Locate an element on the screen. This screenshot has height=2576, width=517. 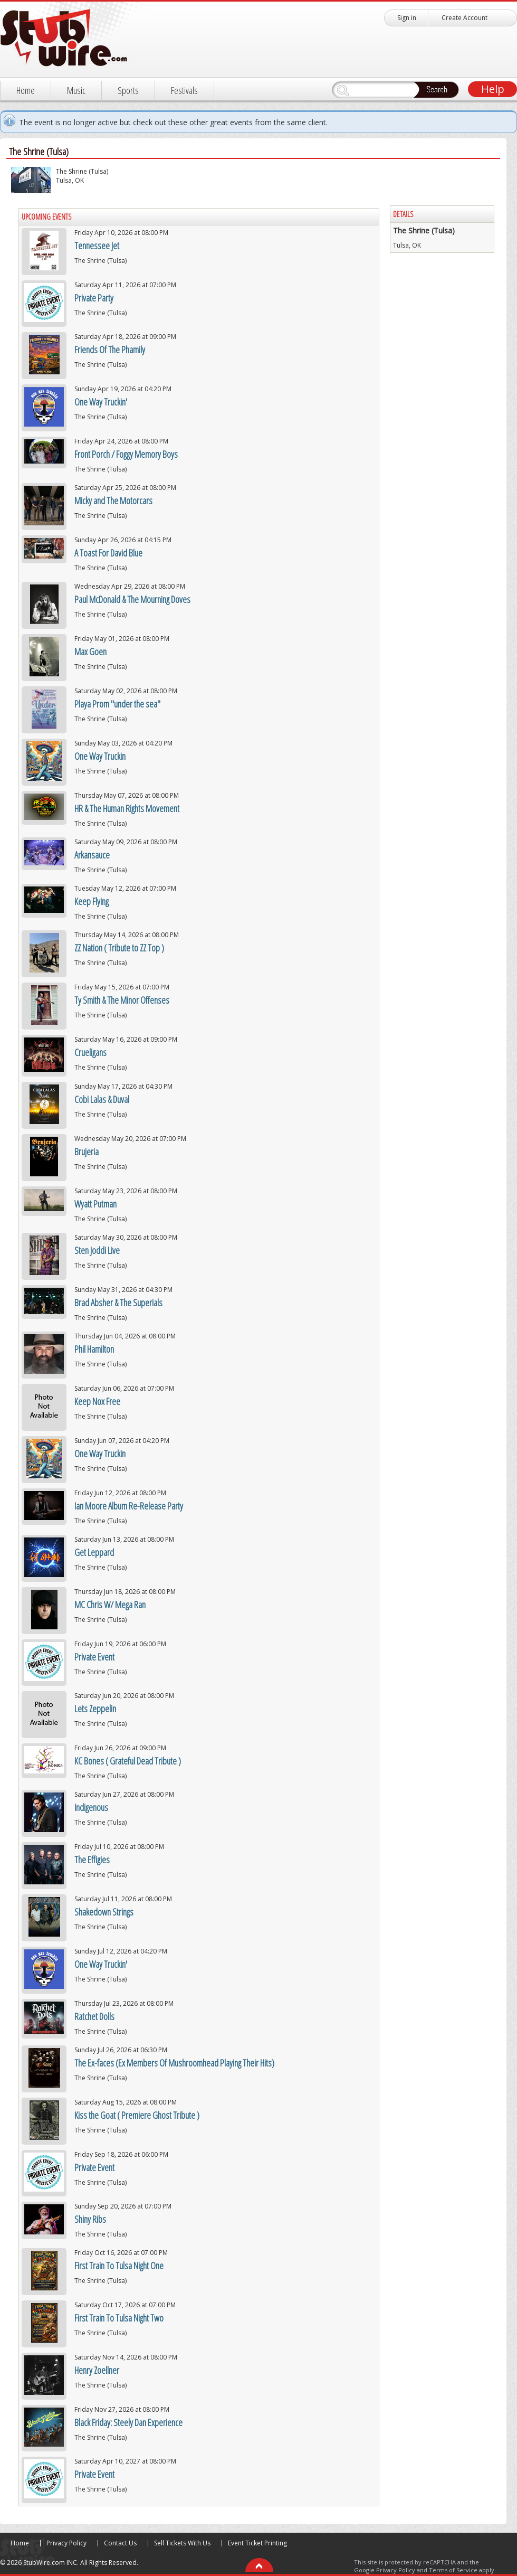
First Train To Tulsa Night One is located at coordinates (119, 2265).